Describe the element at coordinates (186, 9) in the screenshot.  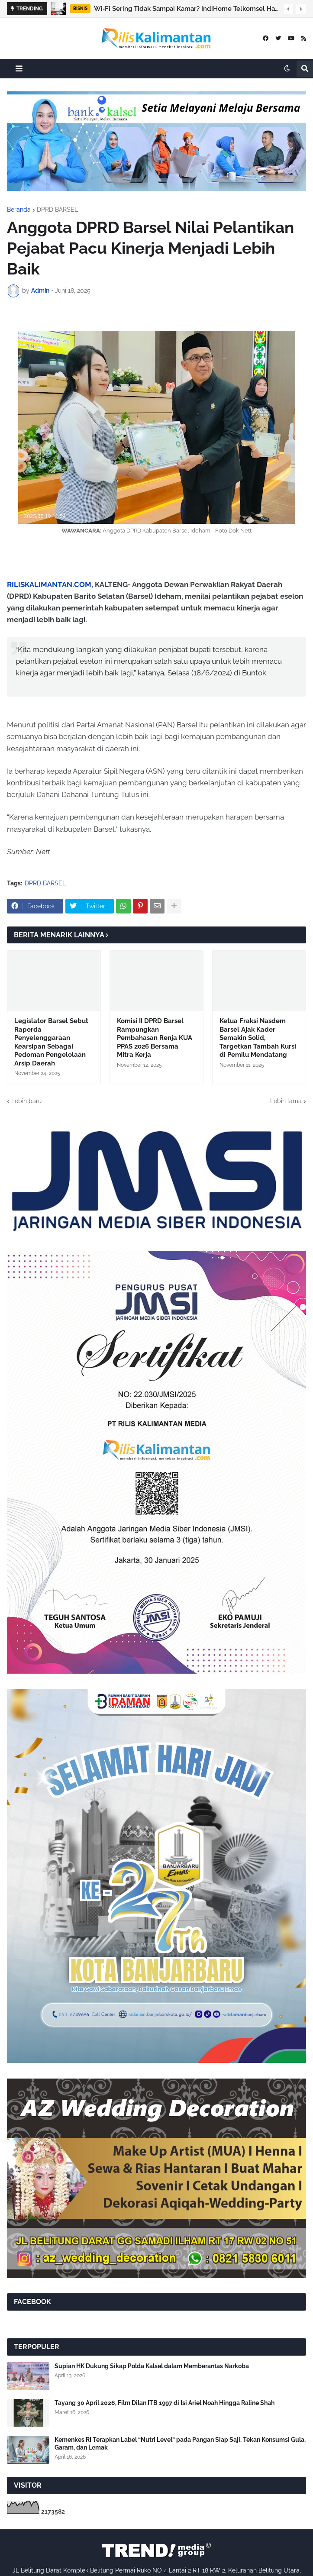
I see `Wi‑Fi Sering Tidak Sampai Kamar? IndiHome Telkomsel Hadirkan Ultra Mesh Wi‑Fi untuk Rumah Banyak Sekat & Kamar` at that location.